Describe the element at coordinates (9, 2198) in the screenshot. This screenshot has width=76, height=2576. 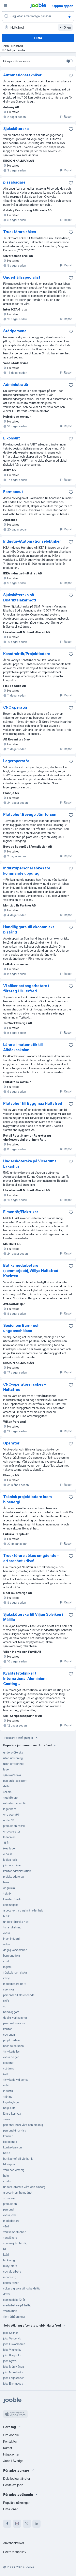
I see `sfi-lärare` at that location.